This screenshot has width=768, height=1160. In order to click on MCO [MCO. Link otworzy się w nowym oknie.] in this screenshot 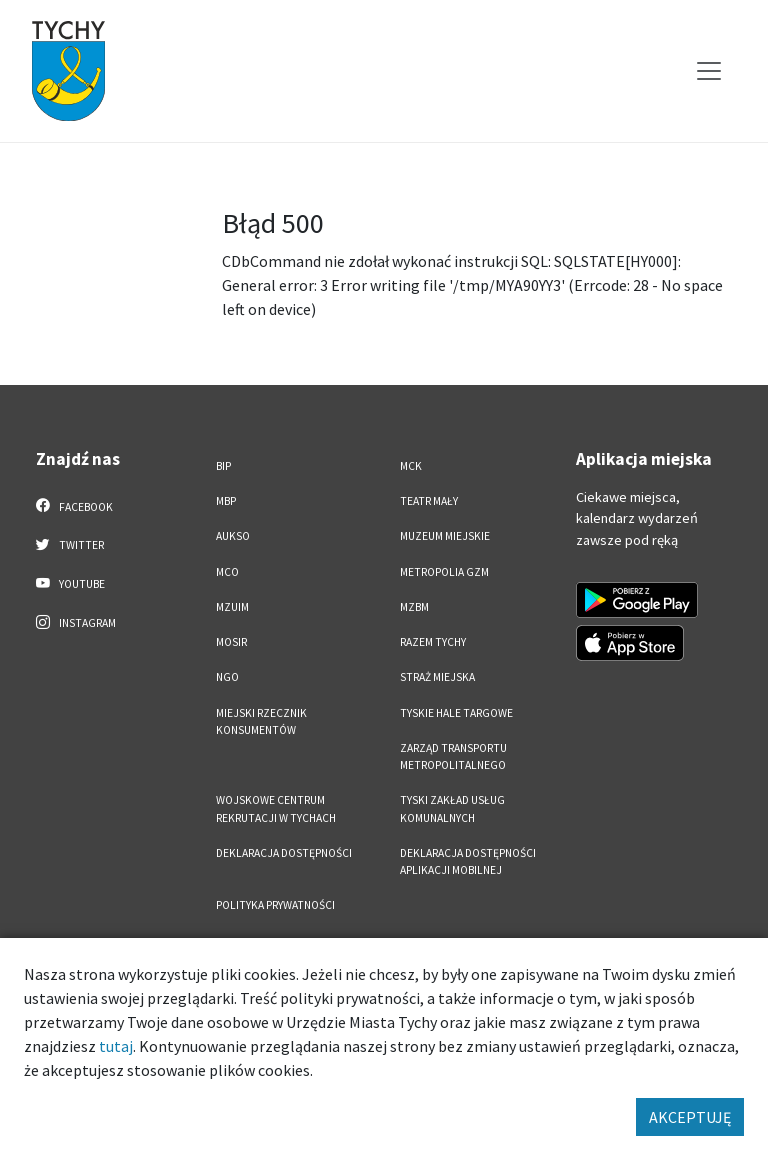, I will do `click(227, 572)`.